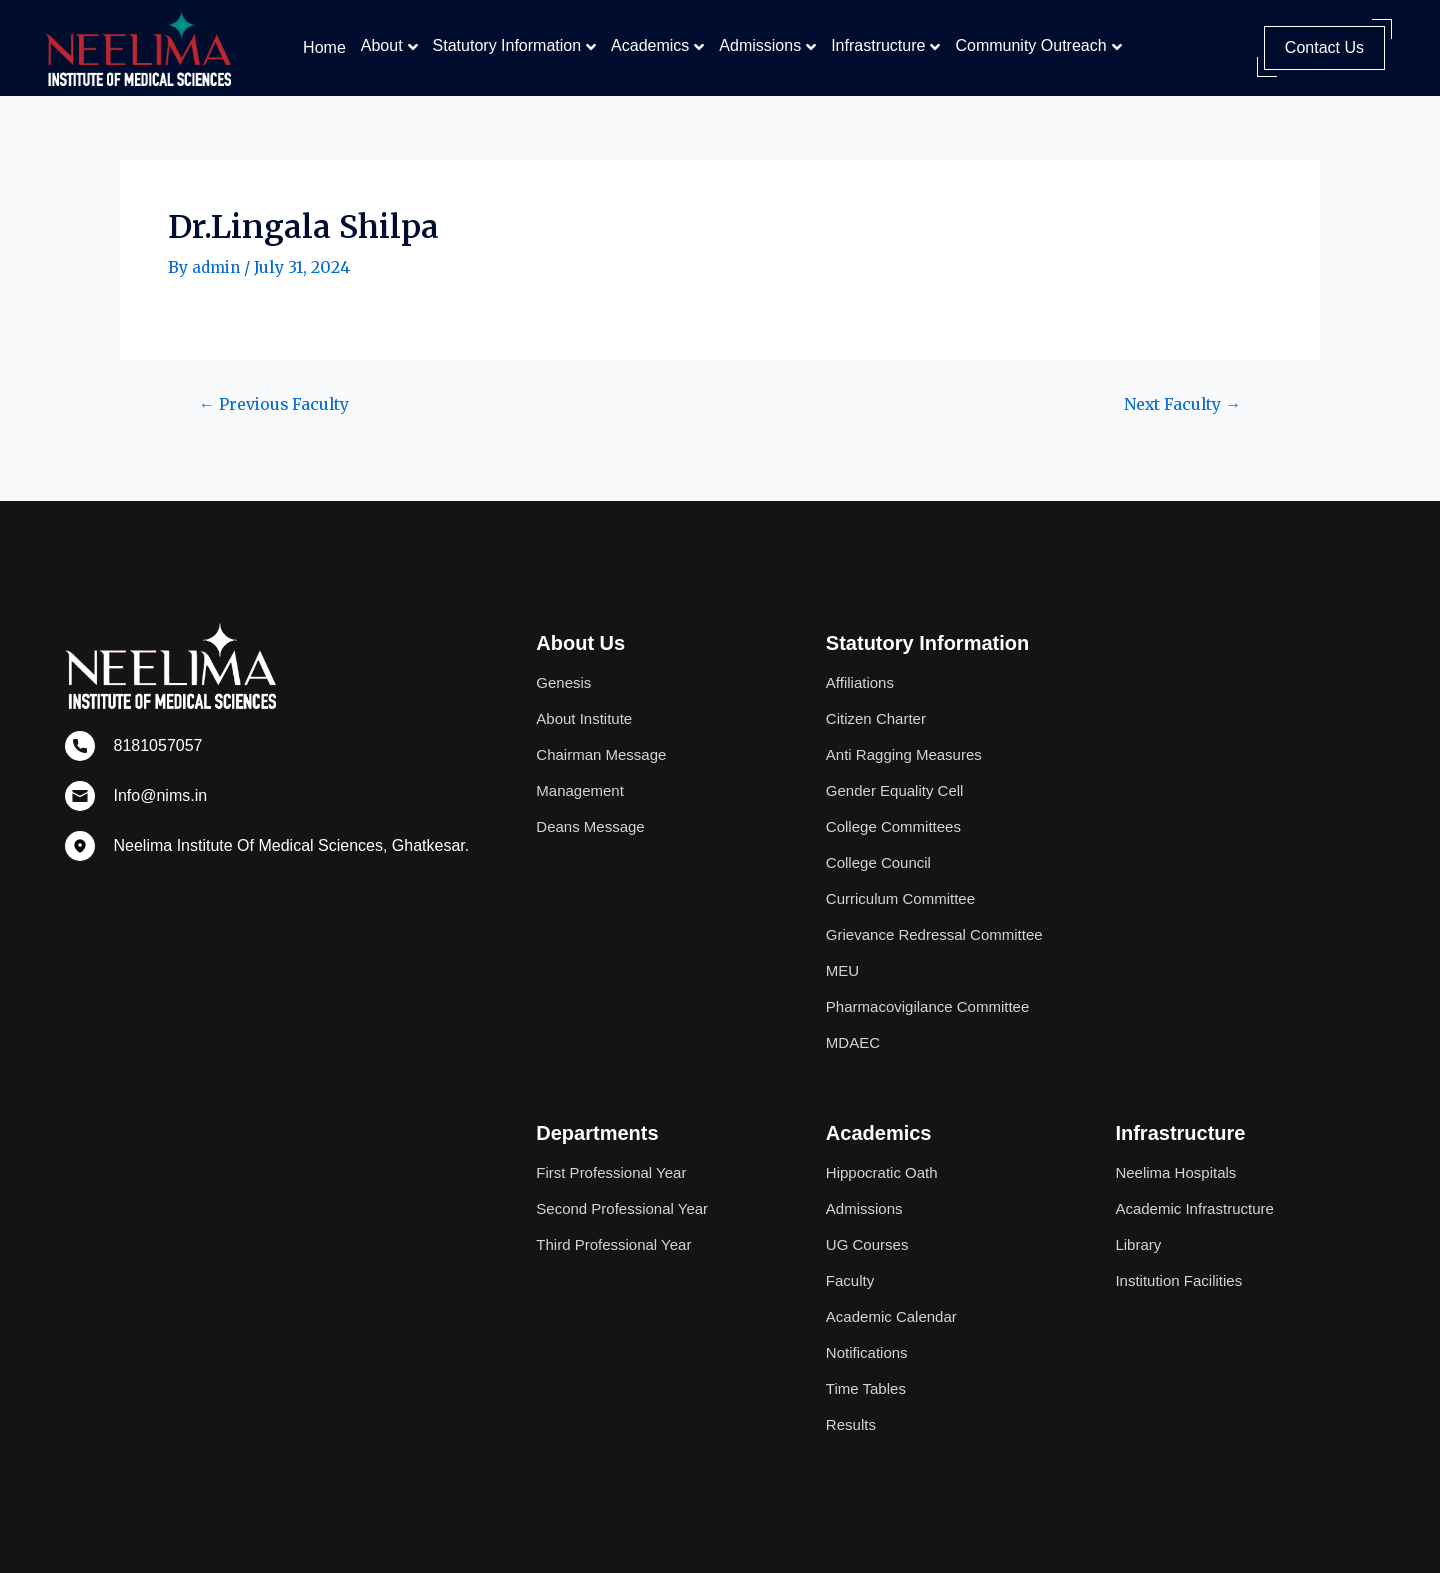 Image resolution: width=1440 pixels, height=1573 pixels. I want to click on Curriculum Committee, so click(905, 878).